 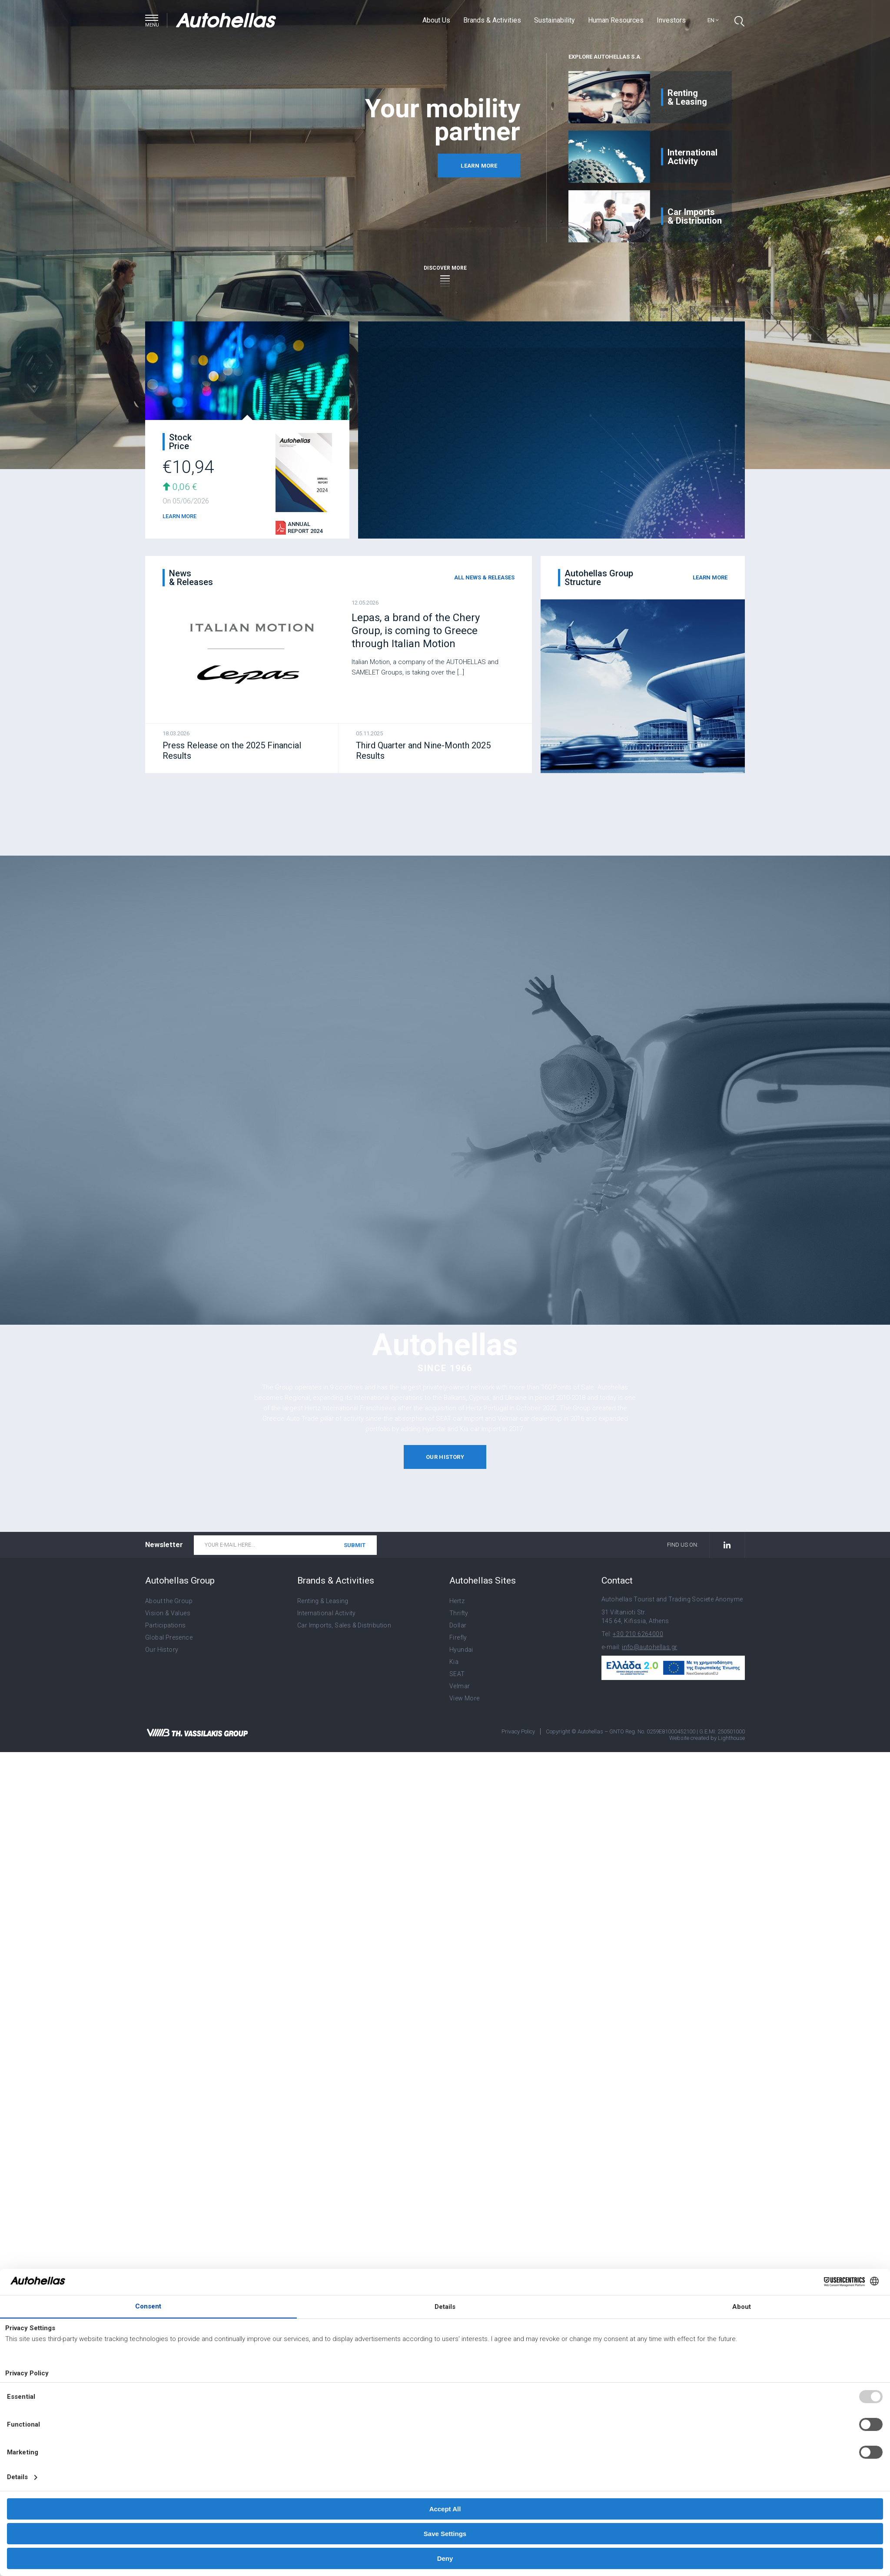 I want to click on About the Group, so click(x=169, y=1600).